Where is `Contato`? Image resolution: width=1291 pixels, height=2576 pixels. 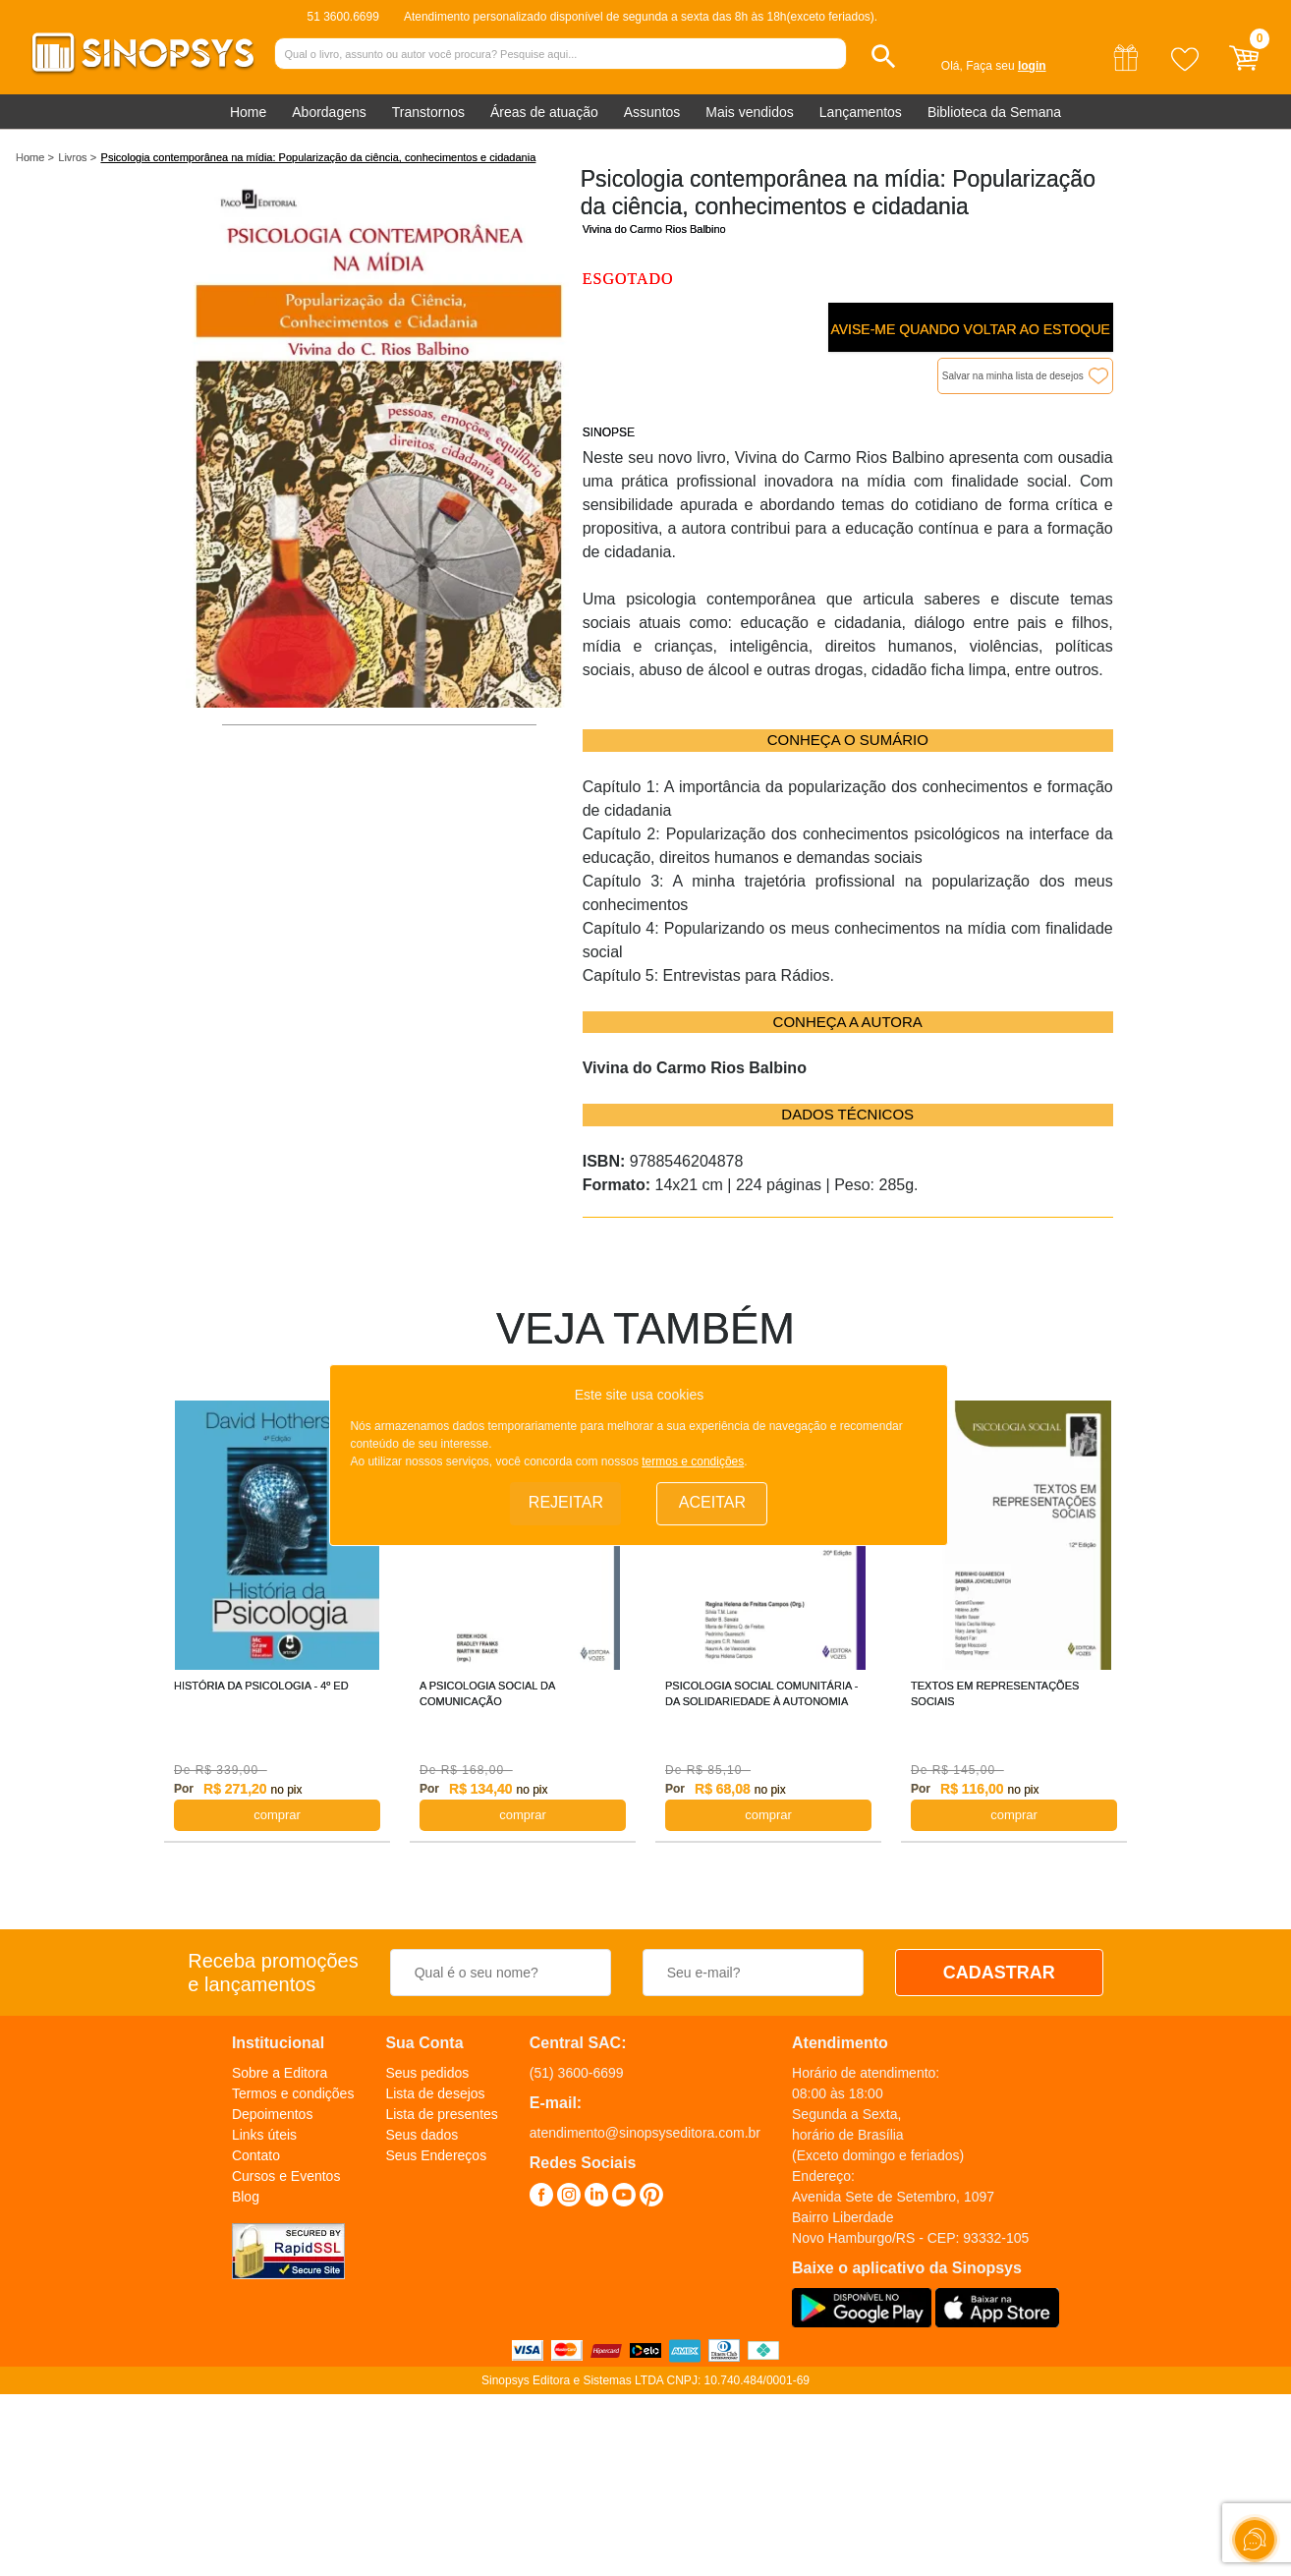 Contato is located at coordinates (256, 2155).